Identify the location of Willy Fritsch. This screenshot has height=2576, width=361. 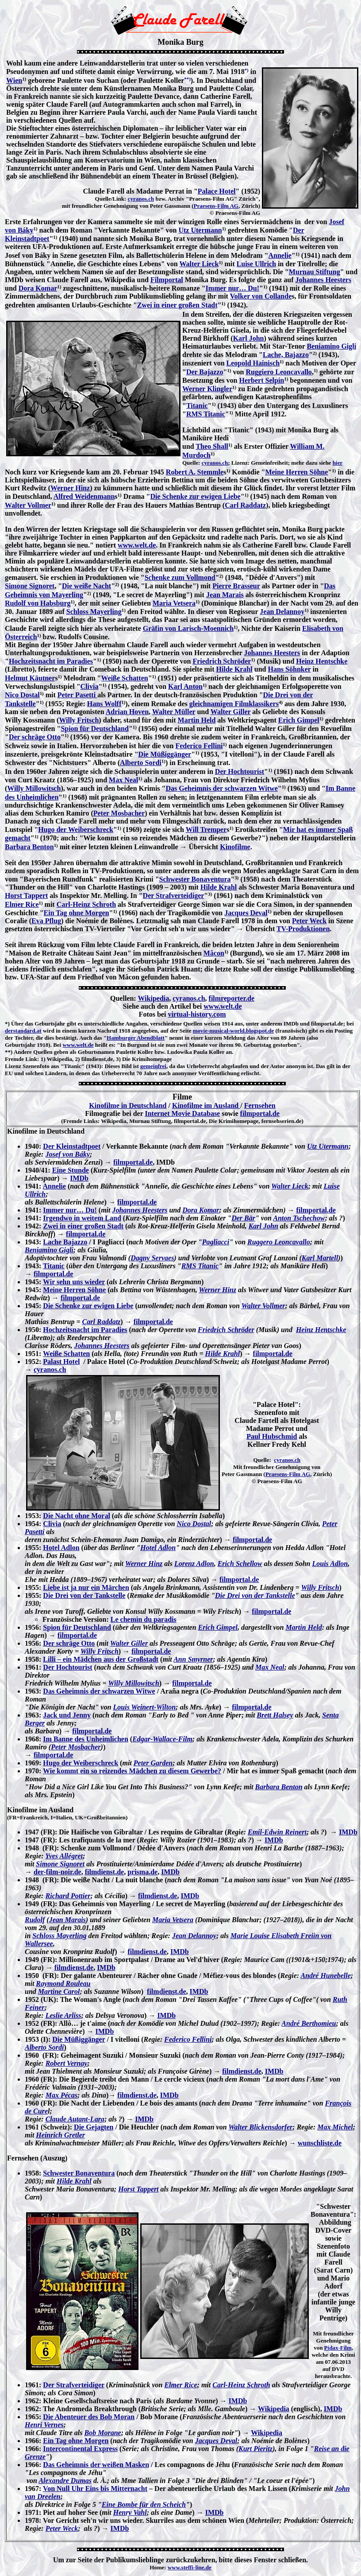
(79, 720).